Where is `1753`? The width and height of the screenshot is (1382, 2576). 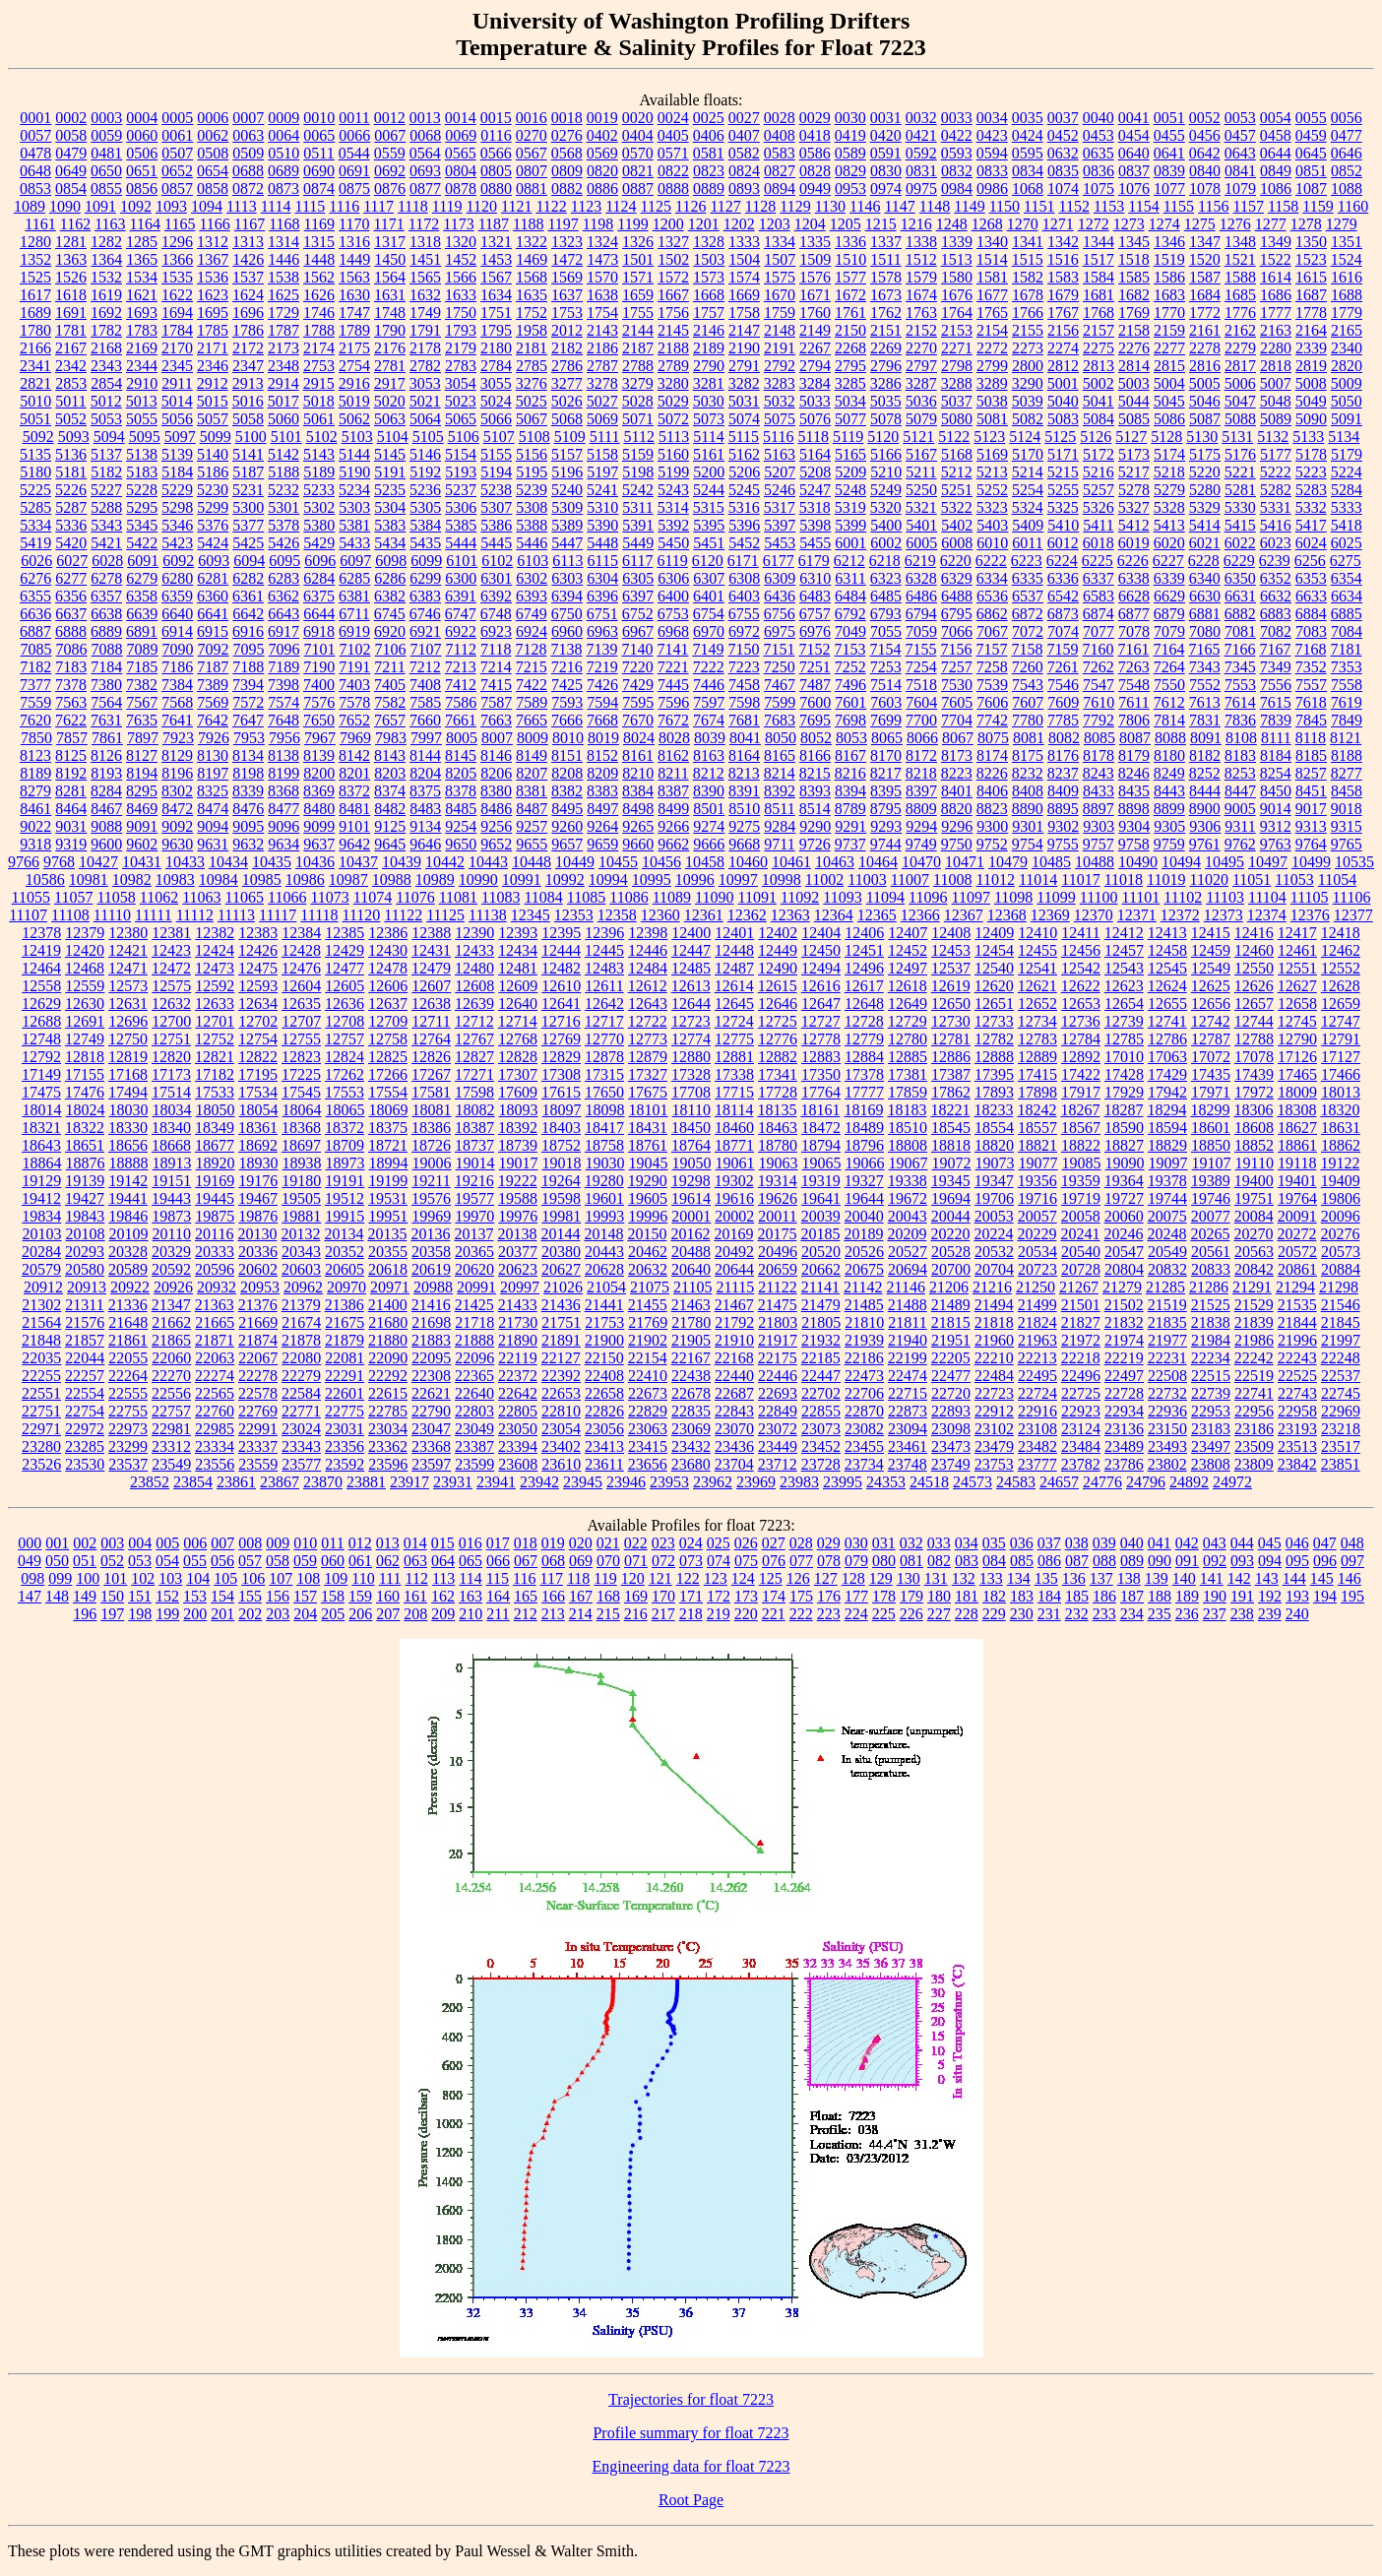 1753 is located at coordinates (567, 312).